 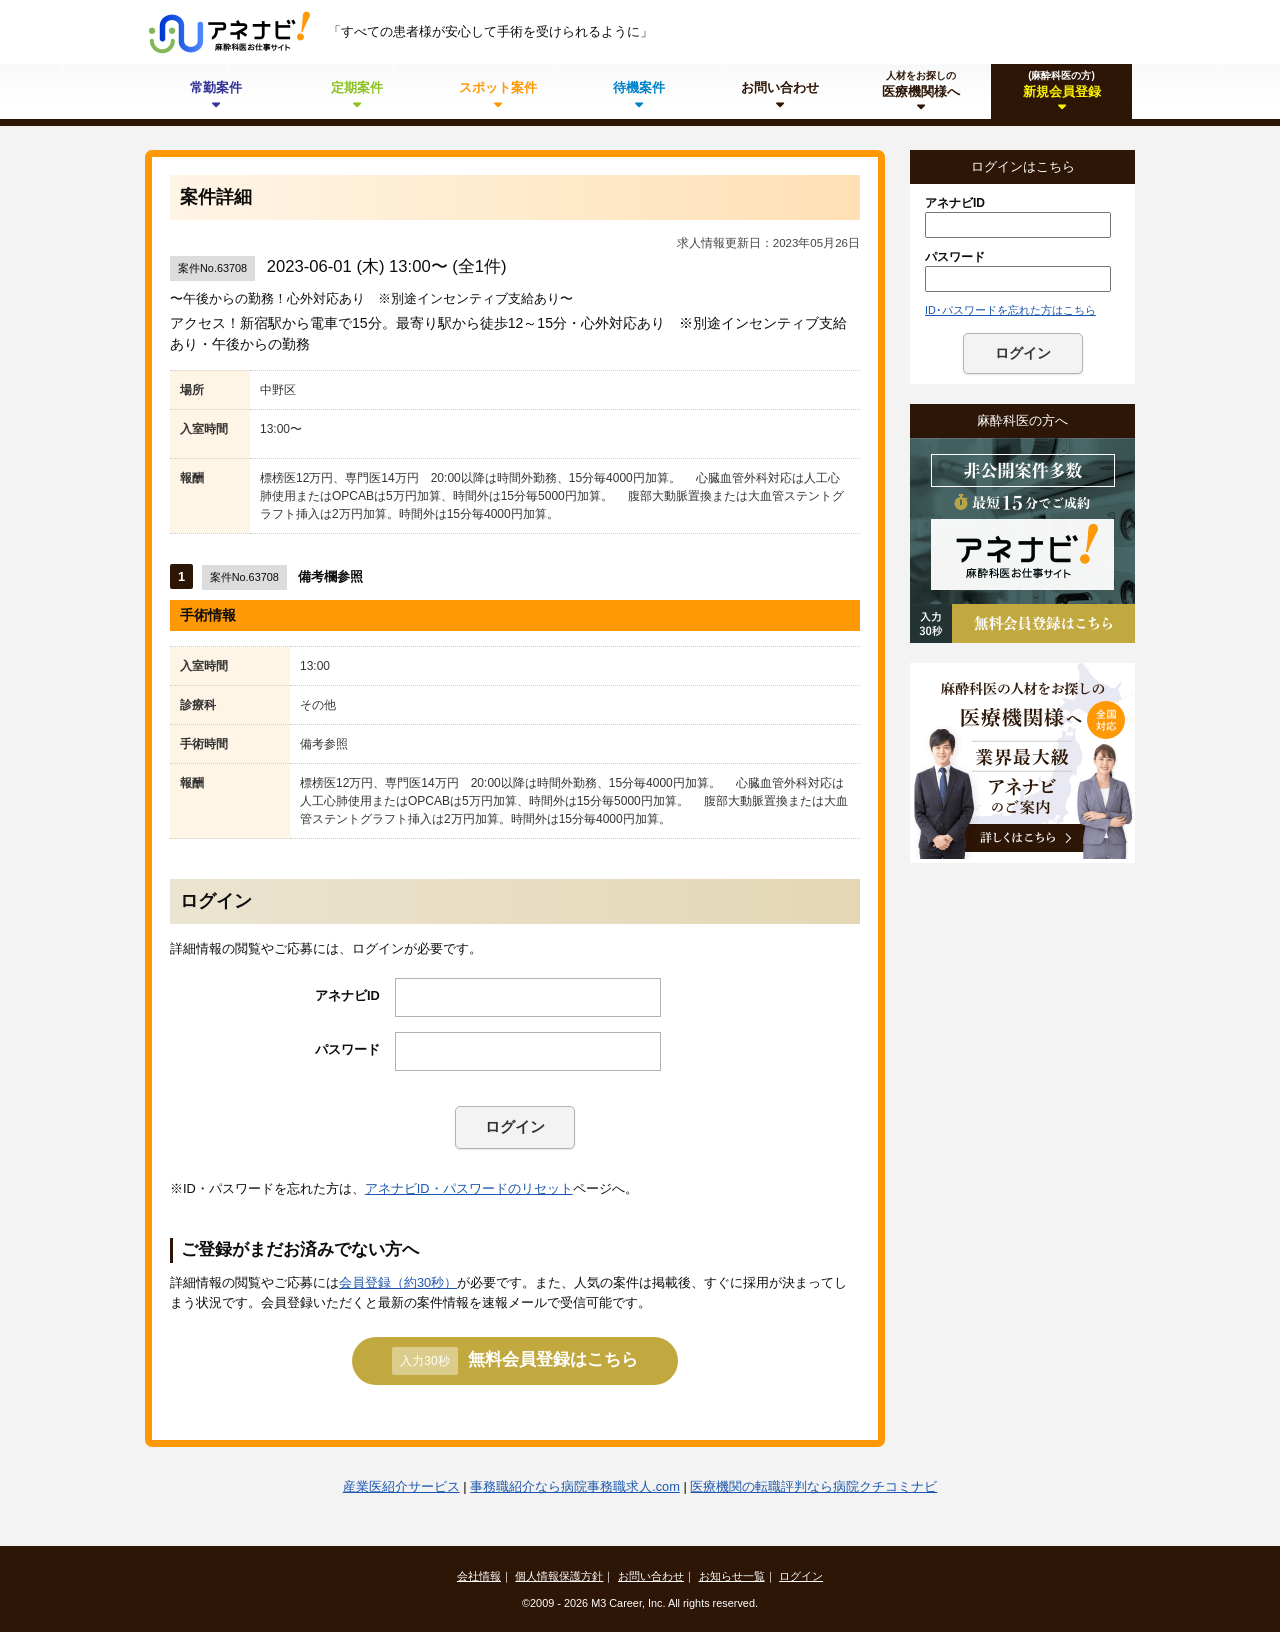 What do you see at coordinates (1010, 310) in the screenshot?
I see `ID･パスワードを忘れた方はこちら` at bounding box center [1010, 310].